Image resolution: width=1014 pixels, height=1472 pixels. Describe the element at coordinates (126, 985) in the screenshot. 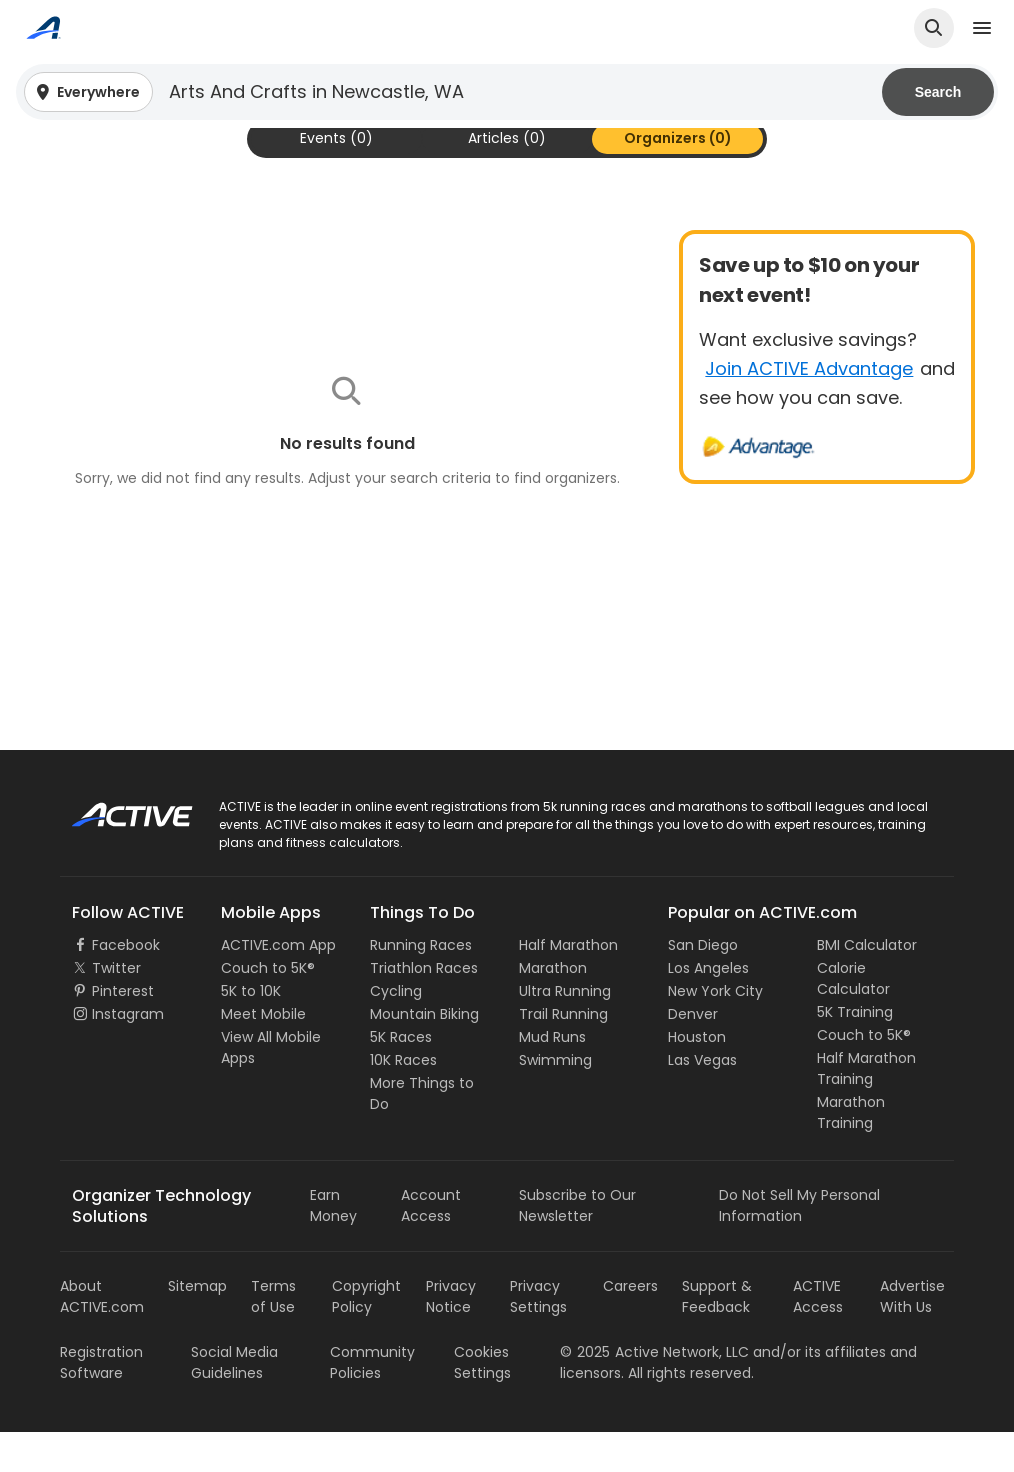

I see `Facebook` at that location.